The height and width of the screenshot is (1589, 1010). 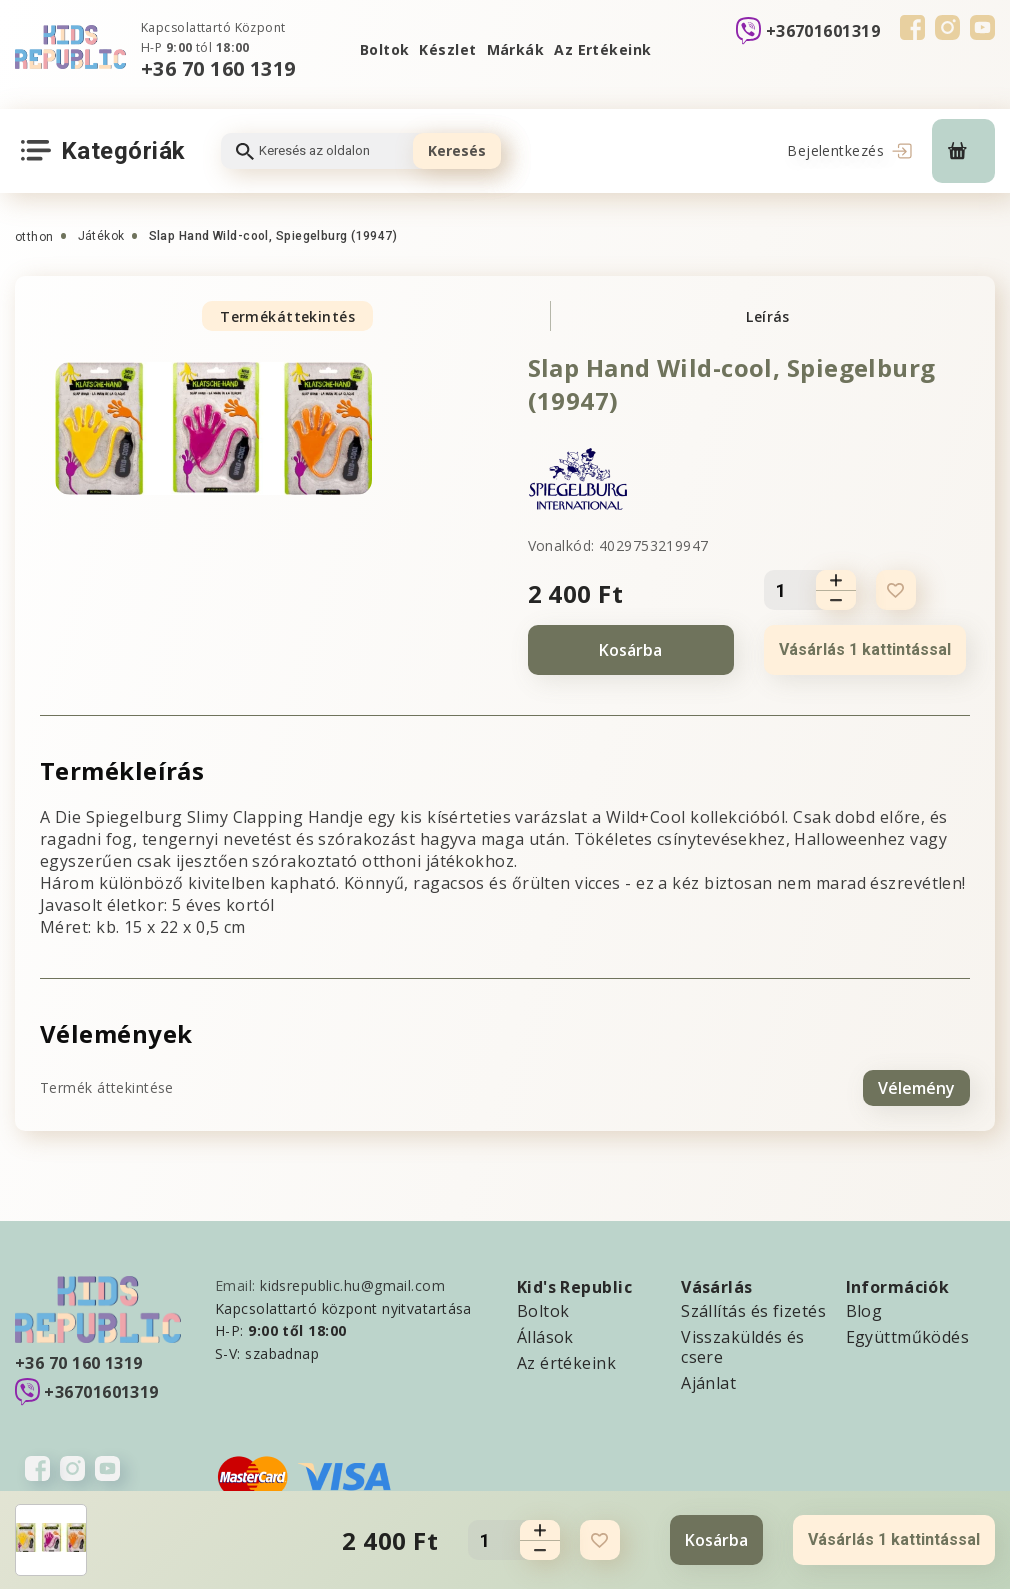 What do you see at coordinates (916, 1087) in the screenshot?
I see `Vélemény` at bounding box center [916, 1087].